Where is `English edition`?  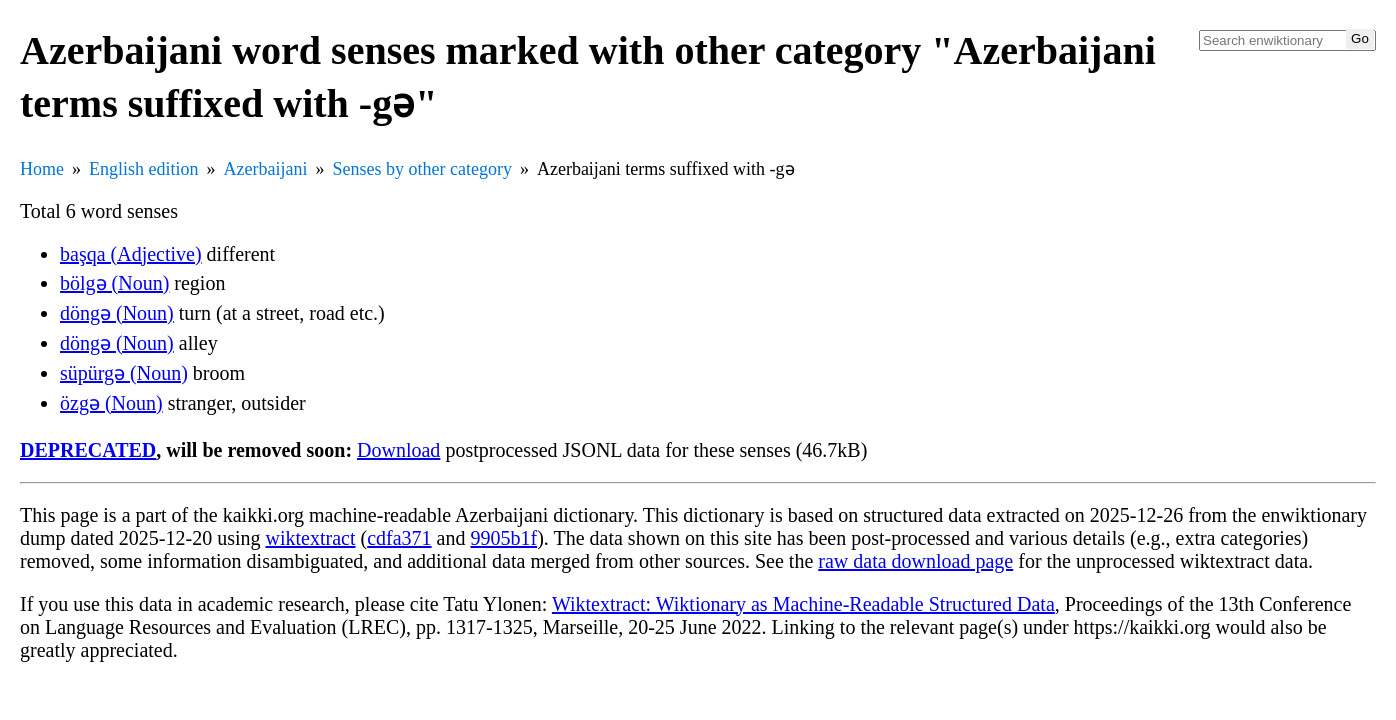 English edition is located at coordinates (144, 169).